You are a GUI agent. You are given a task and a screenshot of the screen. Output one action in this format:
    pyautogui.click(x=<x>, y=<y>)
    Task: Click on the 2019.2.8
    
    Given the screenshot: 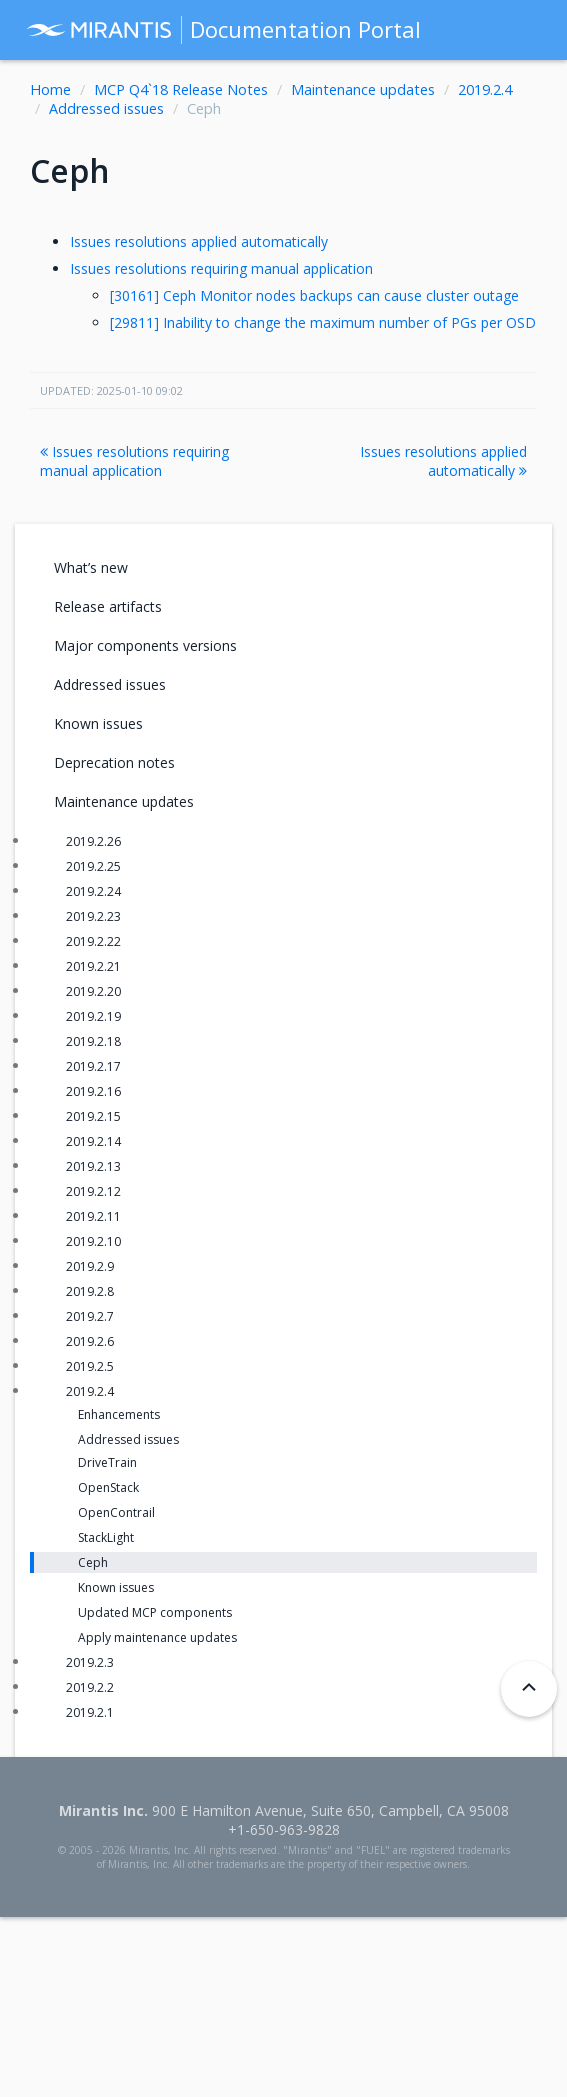 What is the action you would take?
    pyautogui.click(x=90, y=1291)
    